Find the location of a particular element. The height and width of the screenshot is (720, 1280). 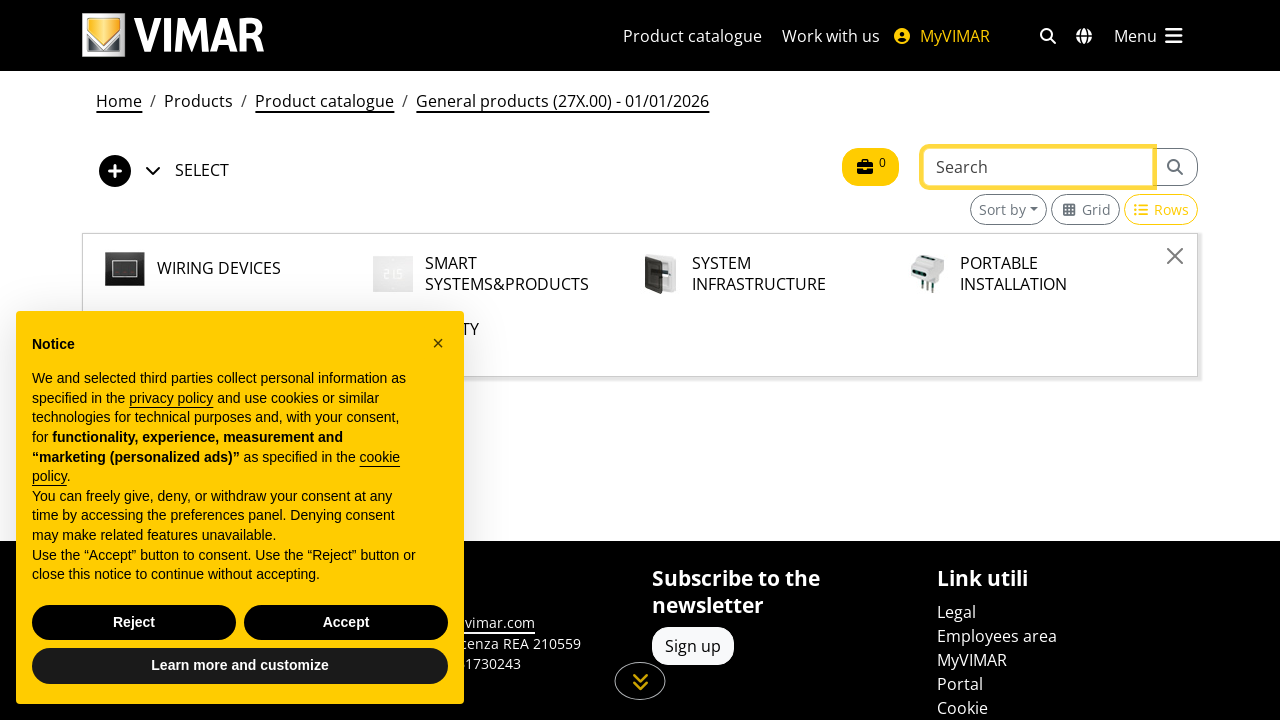

[Switch to grid view] is located at coordinates (1085, 209).